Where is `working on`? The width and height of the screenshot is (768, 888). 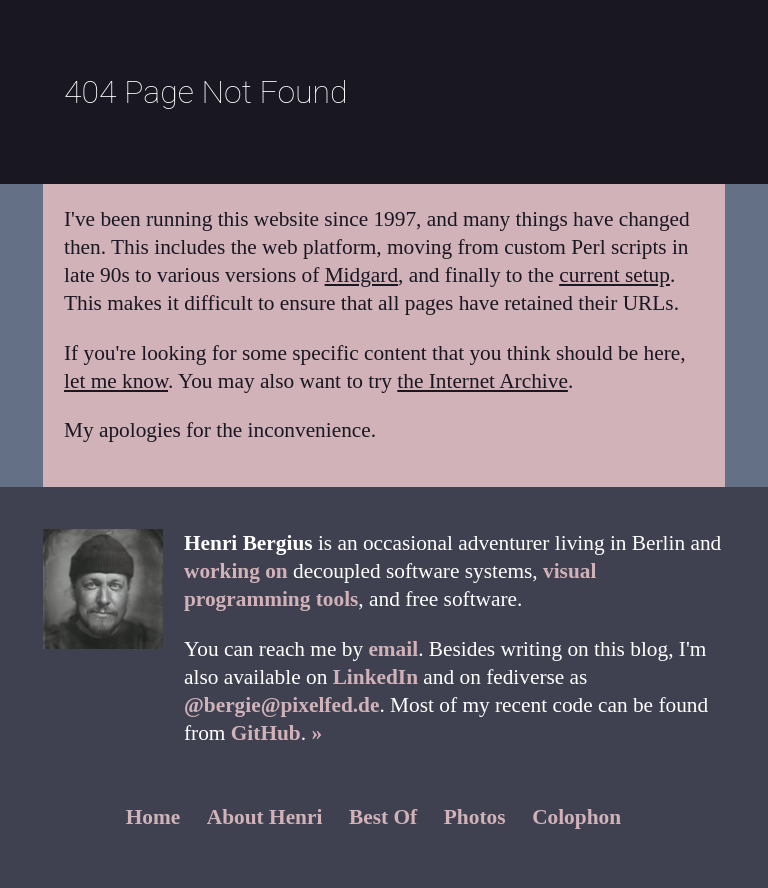
working on is located at coordinates (236, 571).